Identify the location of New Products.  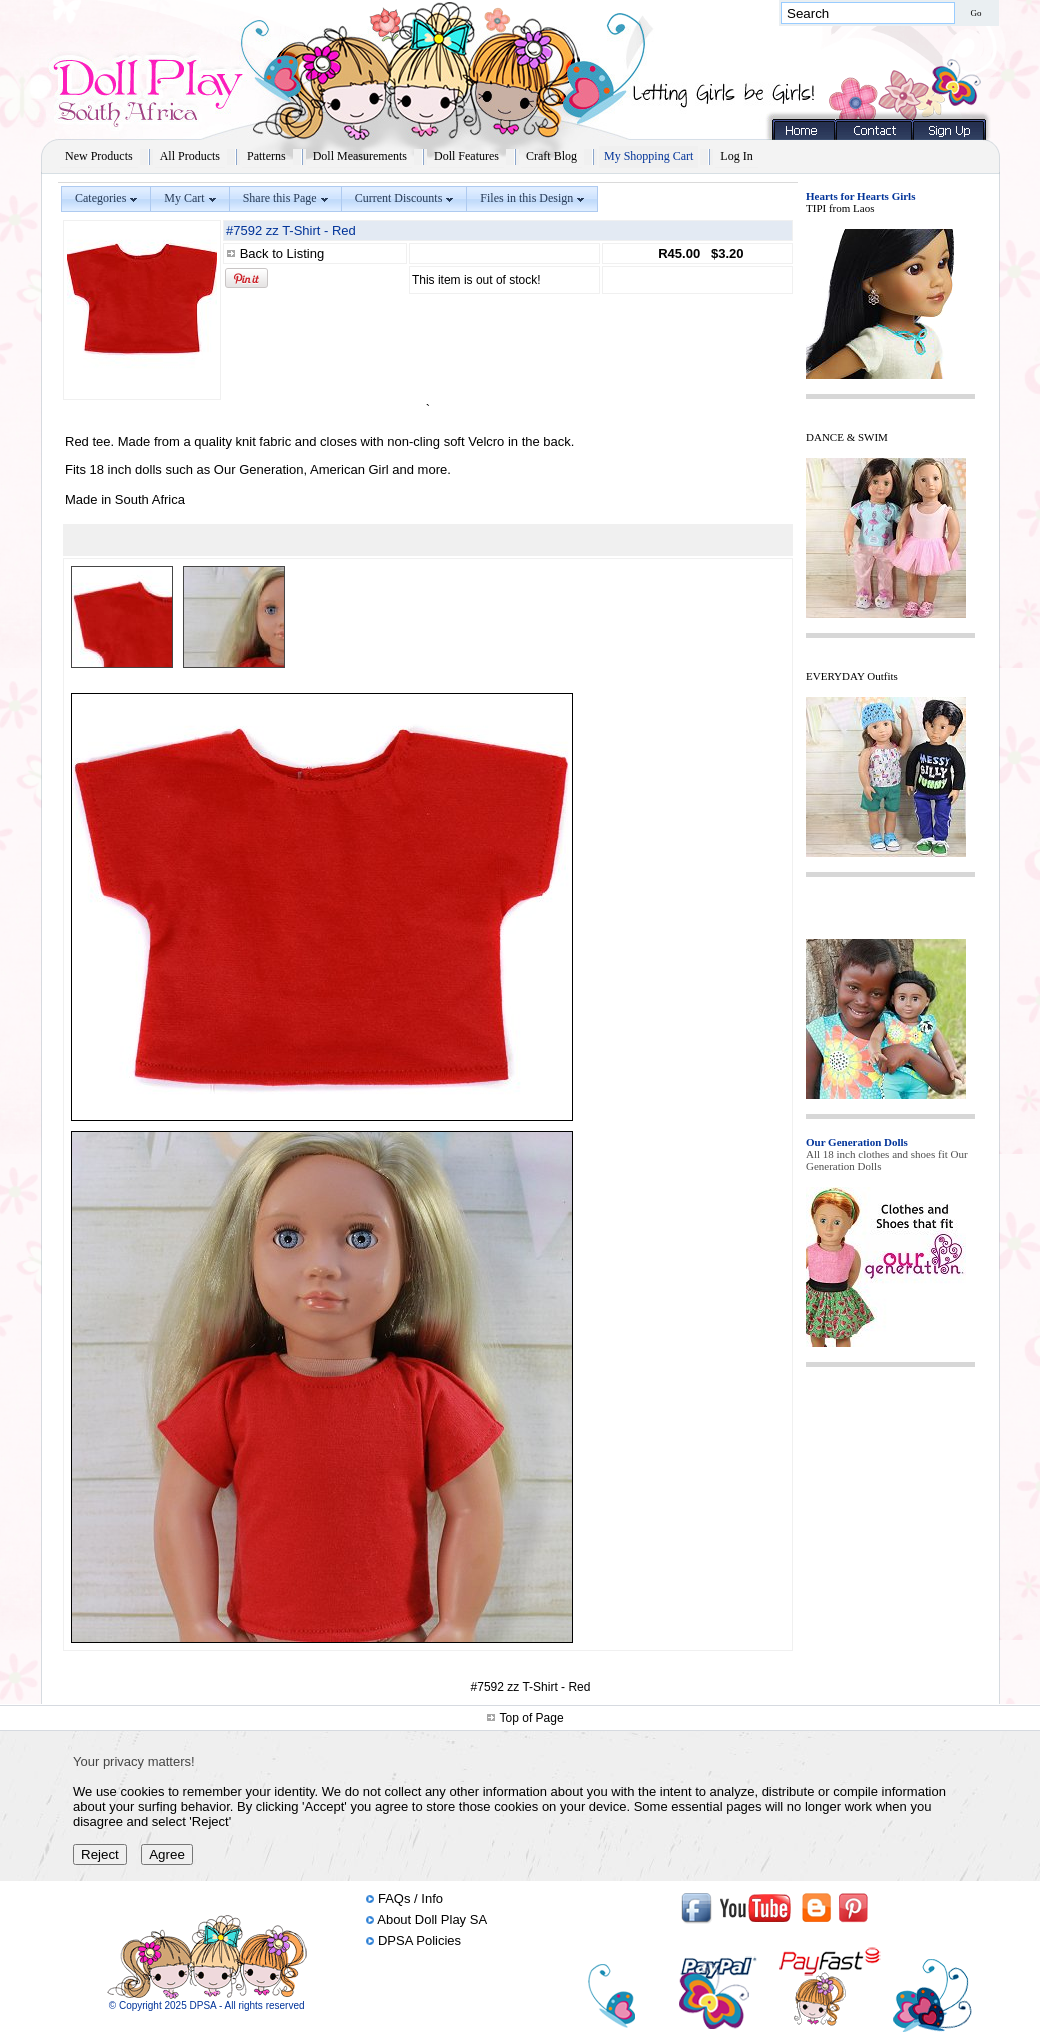
(99, 156).